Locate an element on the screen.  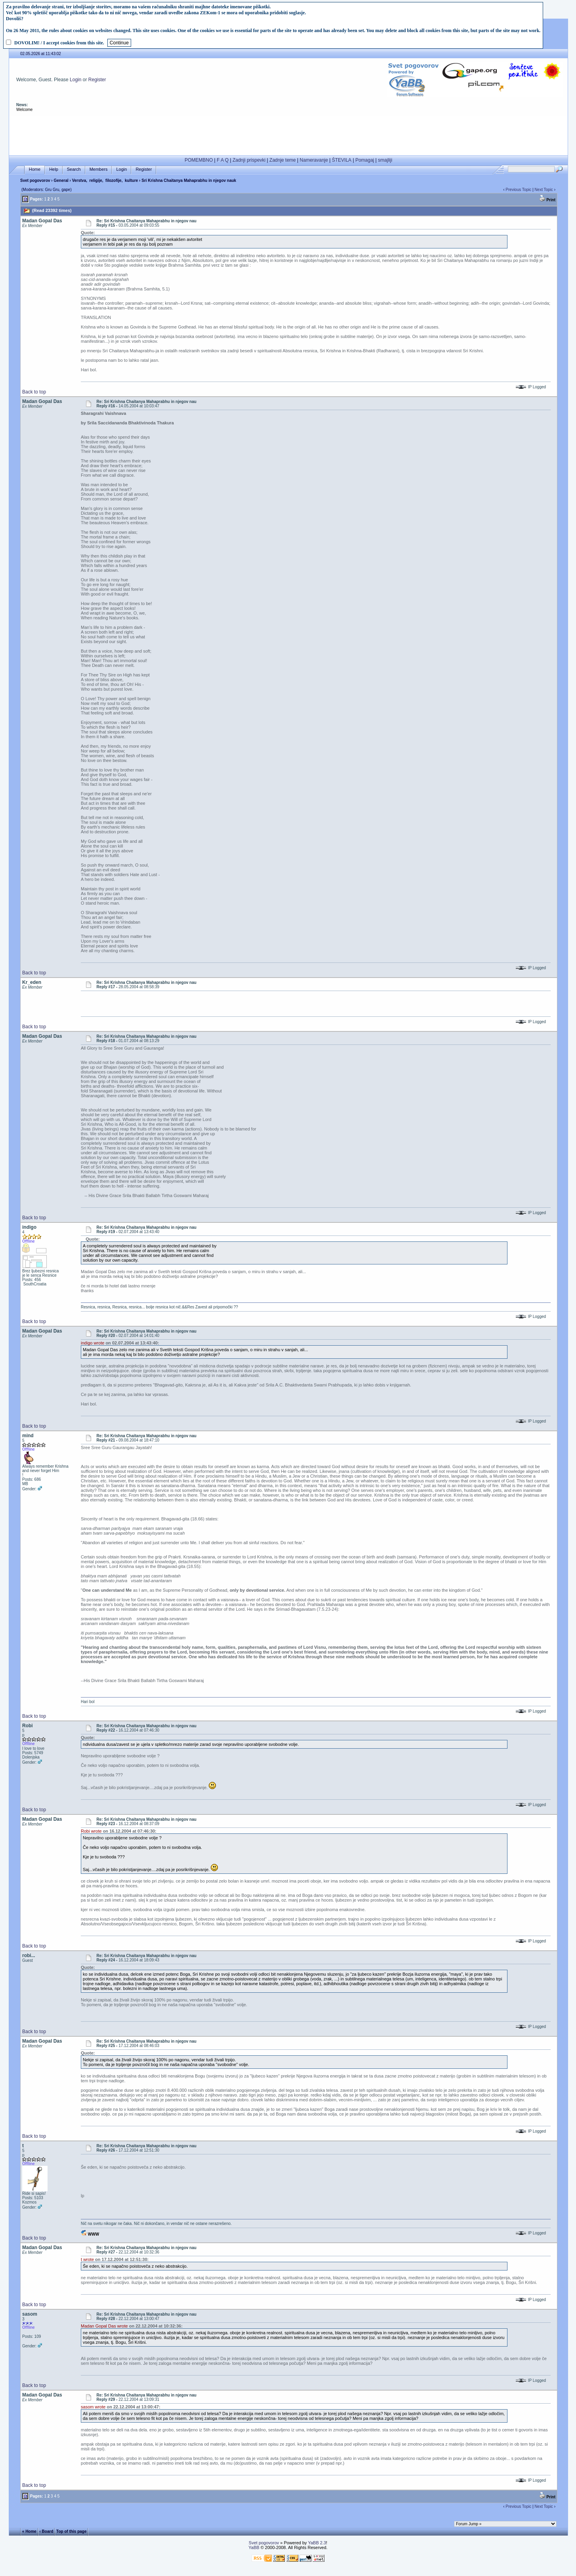
Previous Topic is located at coordinates (518, 189).